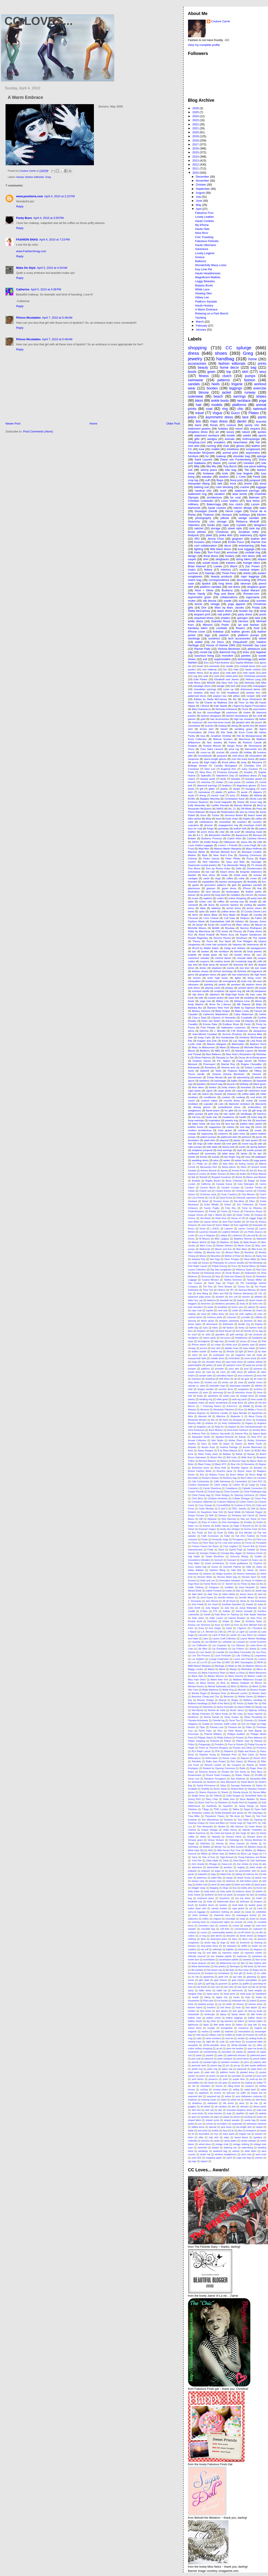  I want to click on Marissa Webb, so click(196, 851).